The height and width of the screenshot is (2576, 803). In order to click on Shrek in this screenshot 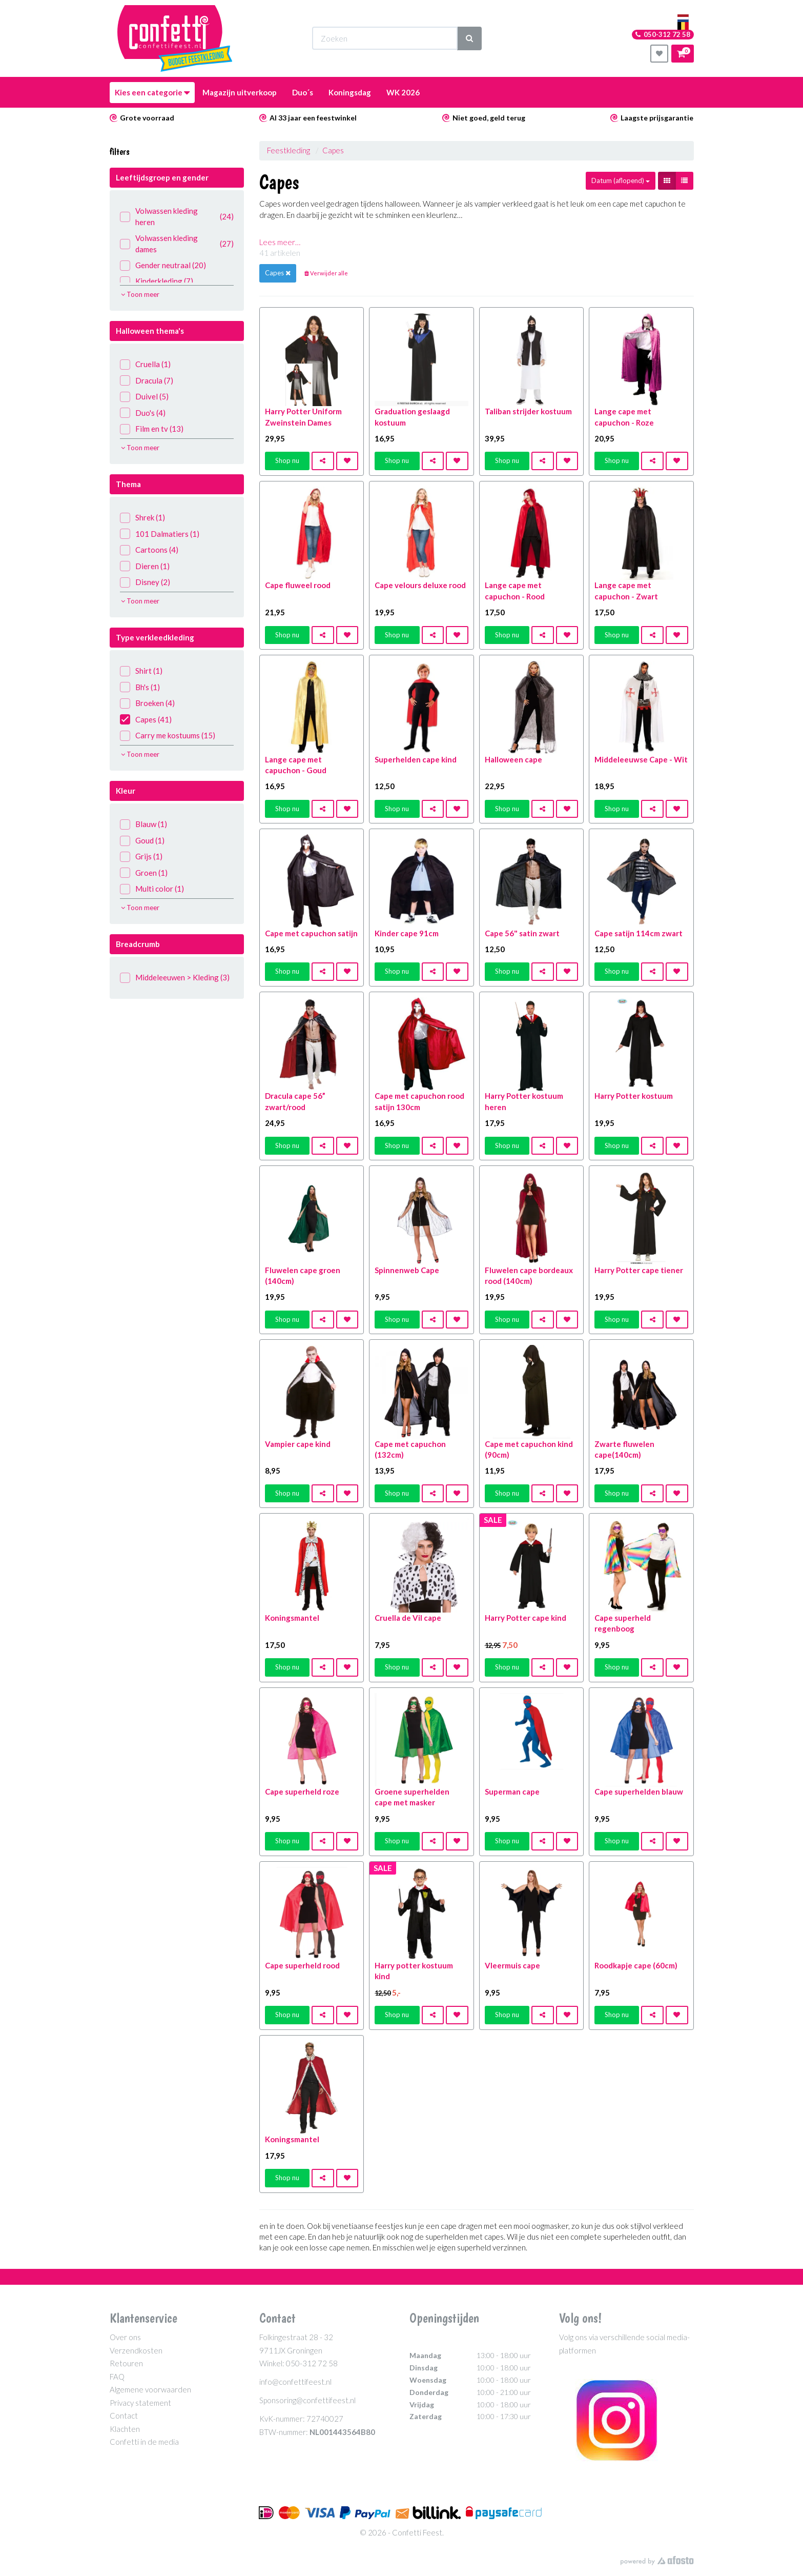, I will do `click(142, 517)`.